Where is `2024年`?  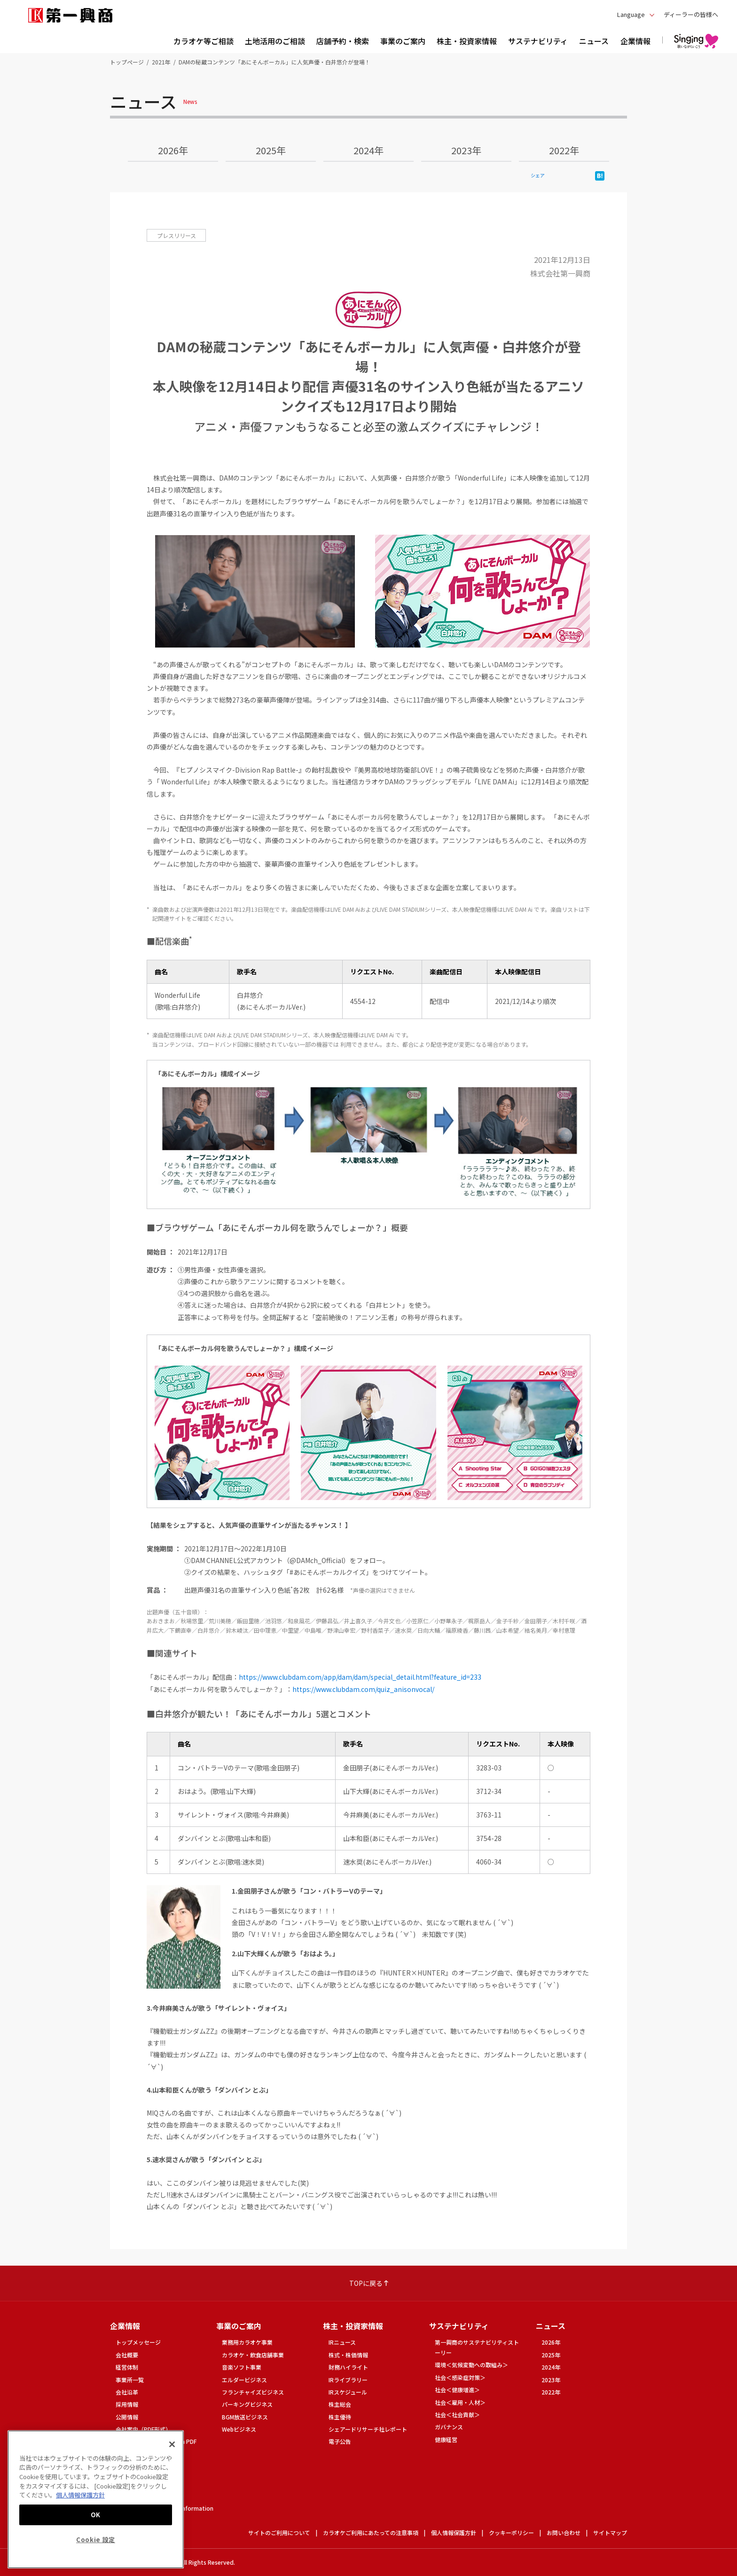 2024年 is located at coordinates (368, 150).